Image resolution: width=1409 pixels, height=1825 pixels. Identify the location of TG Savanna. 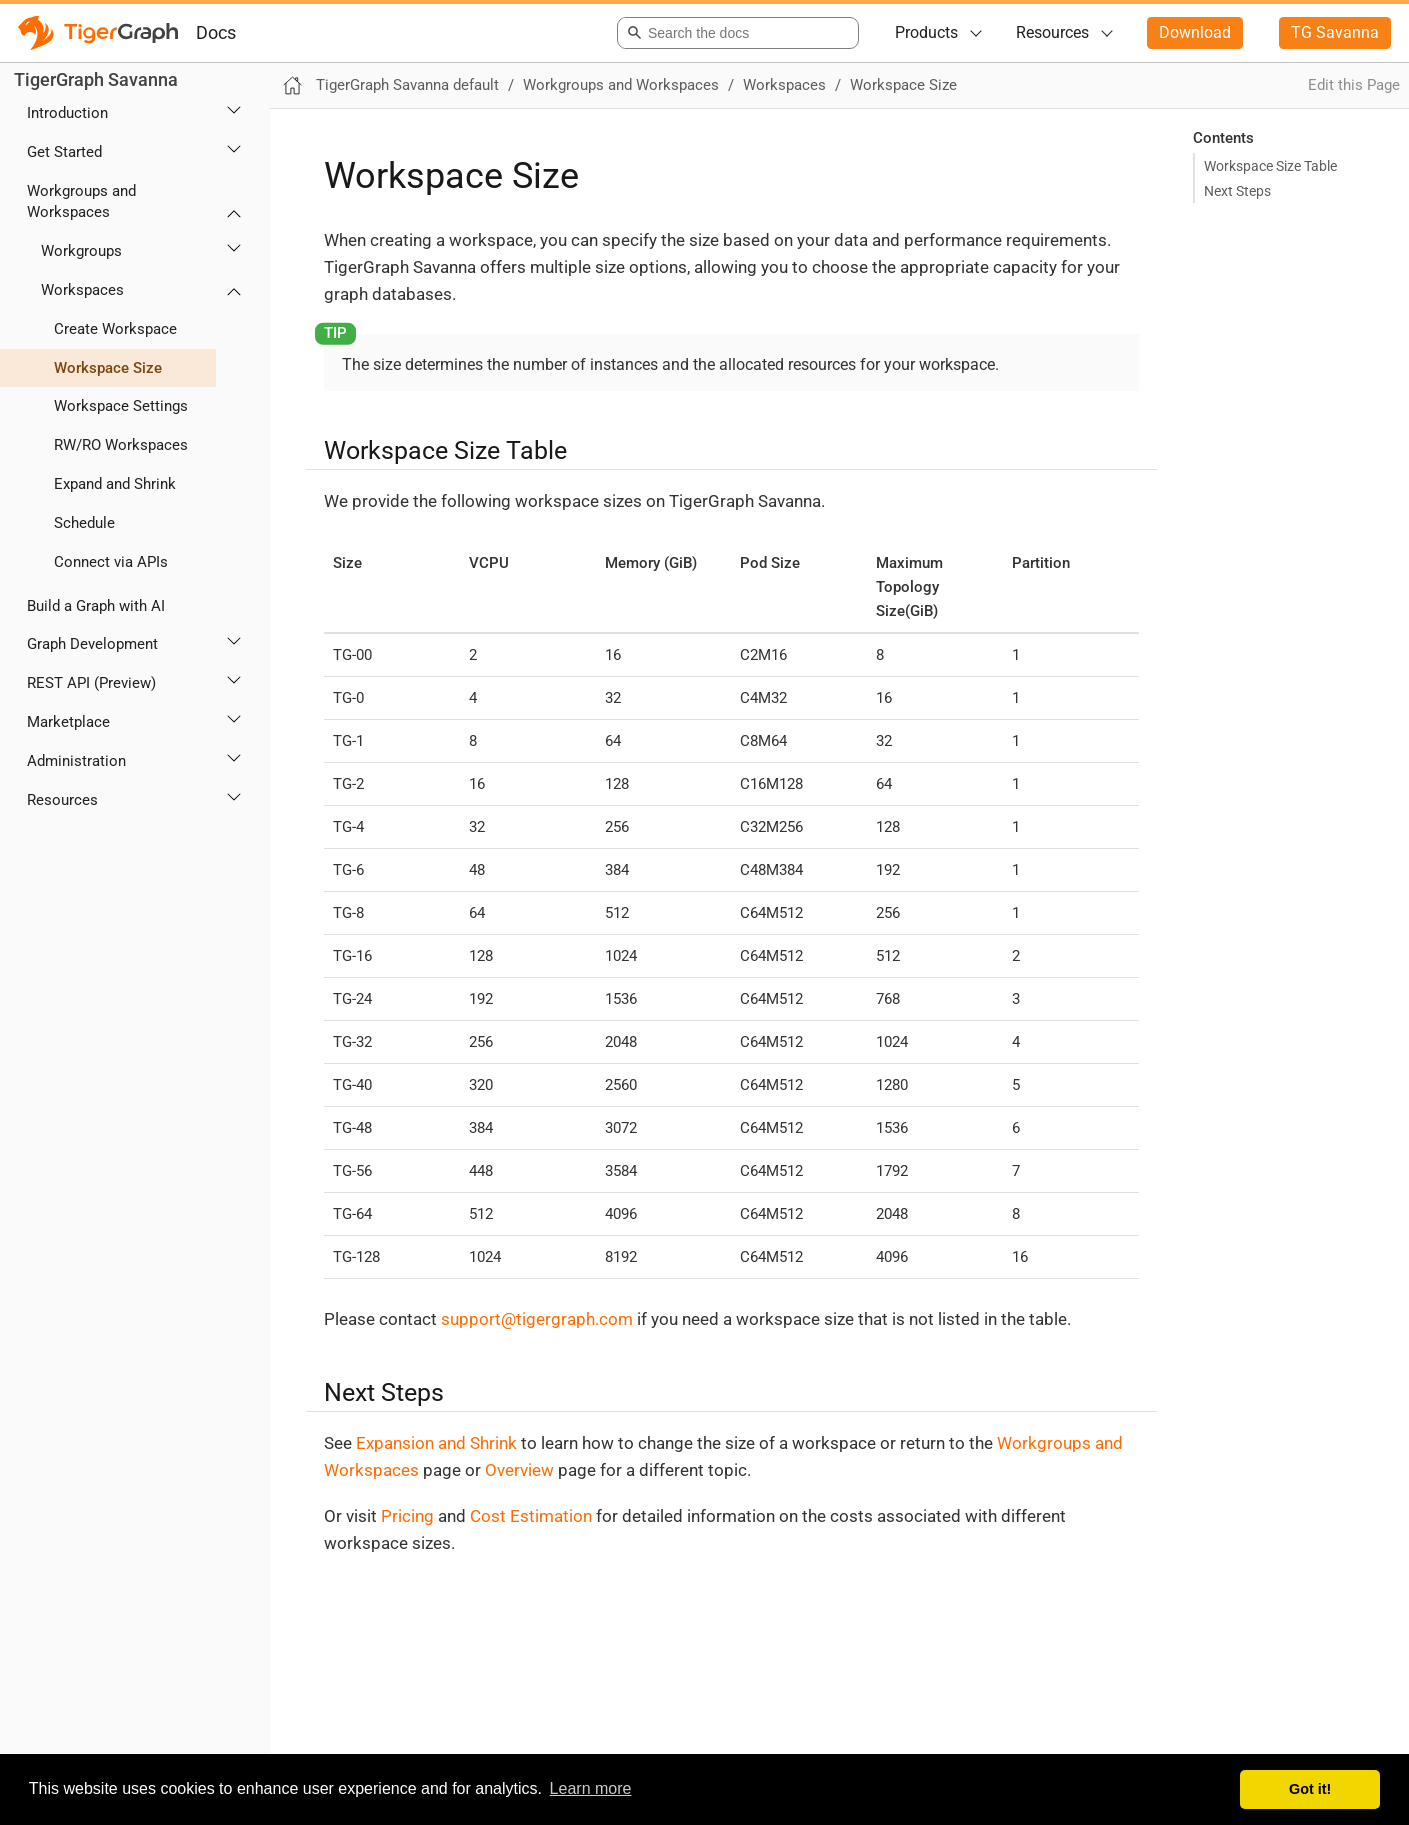
(1335, 32).